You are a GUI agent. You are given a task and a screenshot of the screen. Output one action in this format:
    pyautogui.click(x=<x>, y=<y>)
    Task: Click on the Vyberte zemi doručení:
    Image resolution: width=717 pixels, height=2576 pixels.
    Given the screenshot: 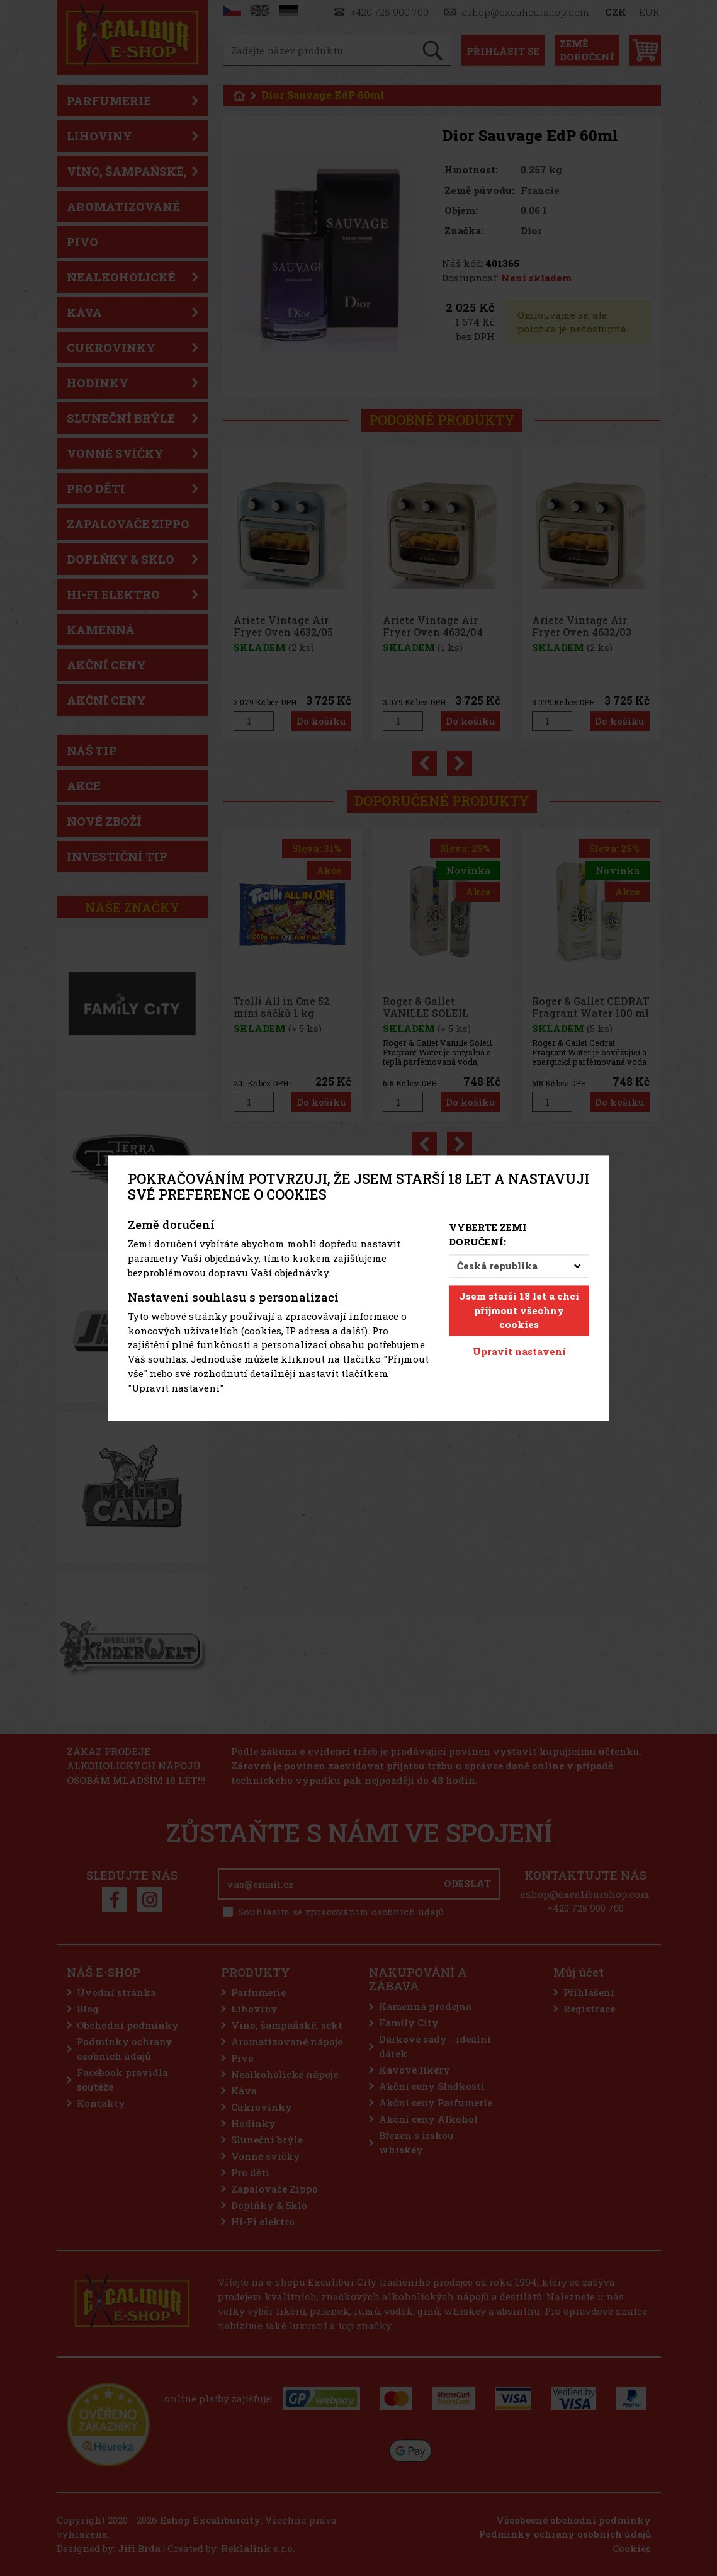 What is the action you would take?
    pyautogui.click(x=488, y=1235)
    